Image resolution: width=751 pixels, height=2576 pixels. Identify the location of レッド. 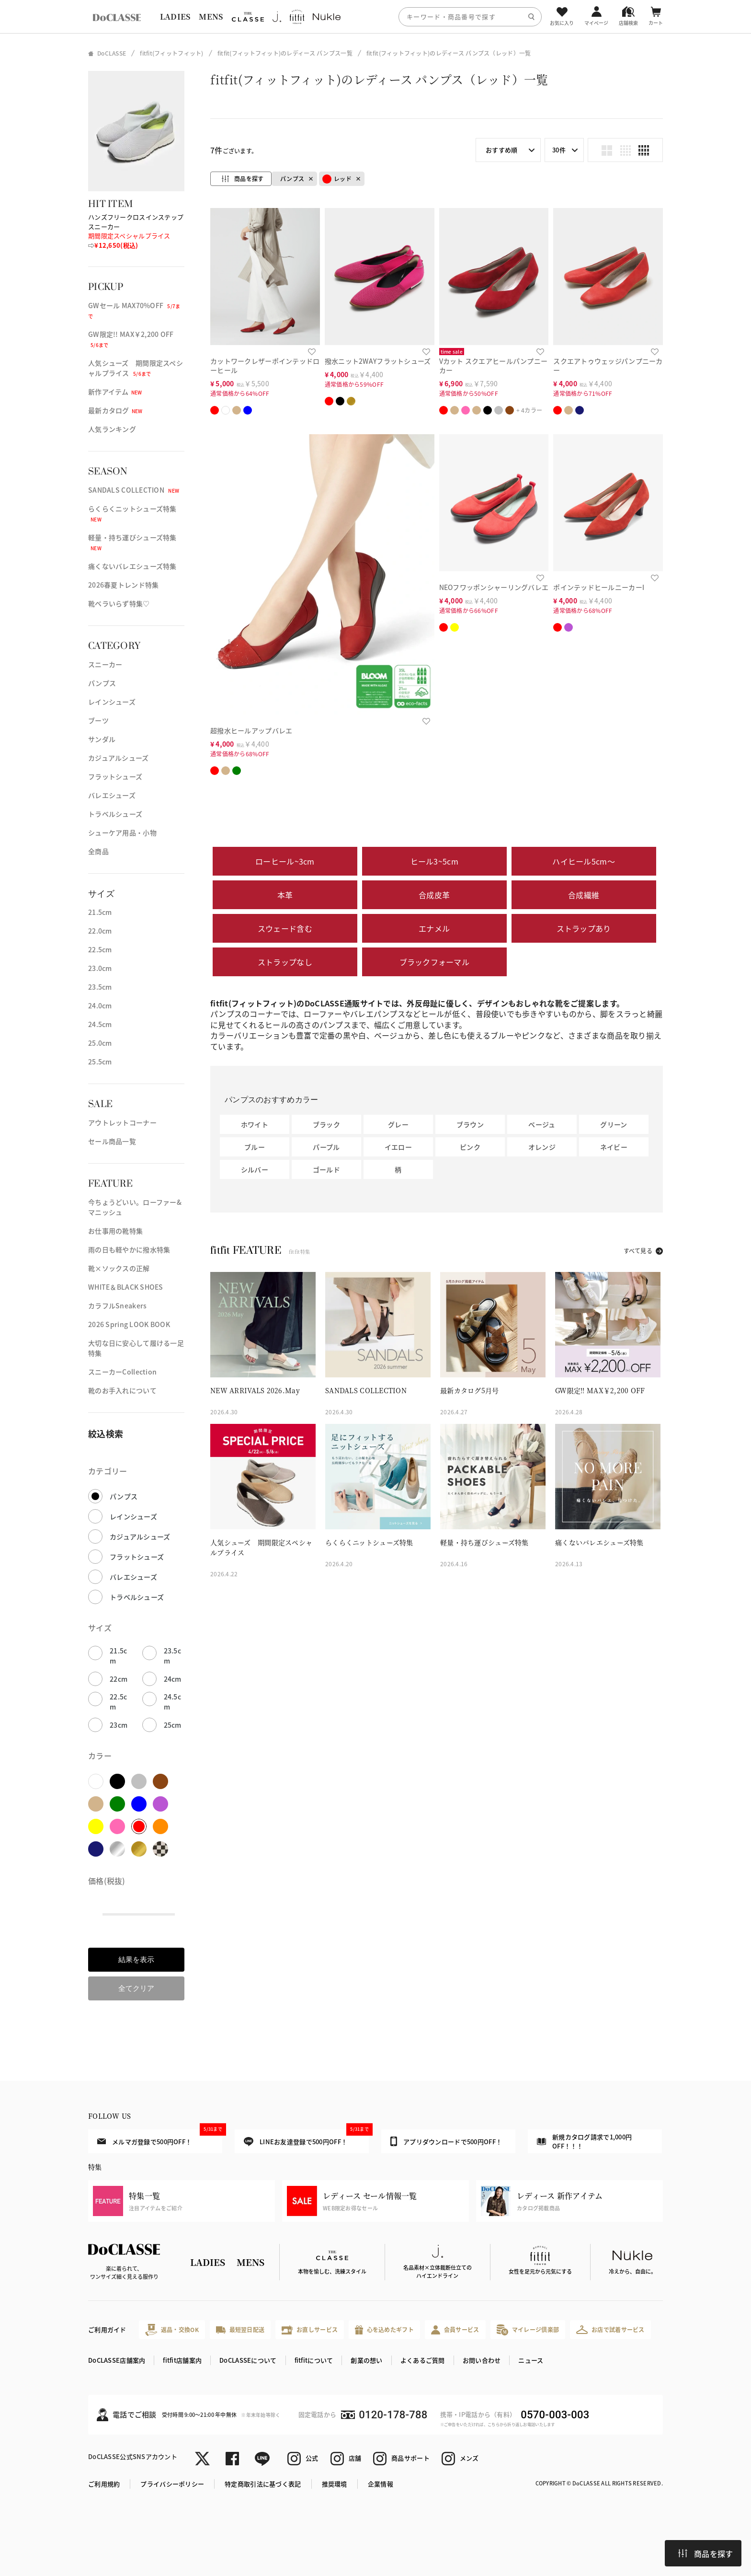
(337, 179).